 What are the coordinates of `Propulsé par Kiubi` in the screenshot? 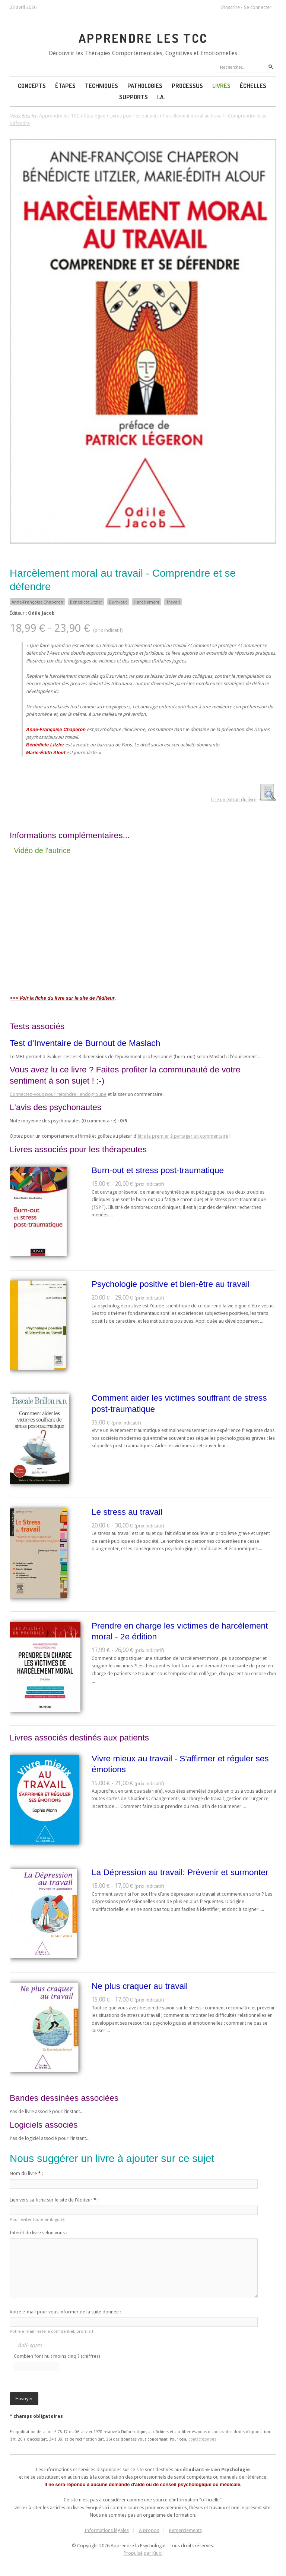 It's located at (143, 2553).